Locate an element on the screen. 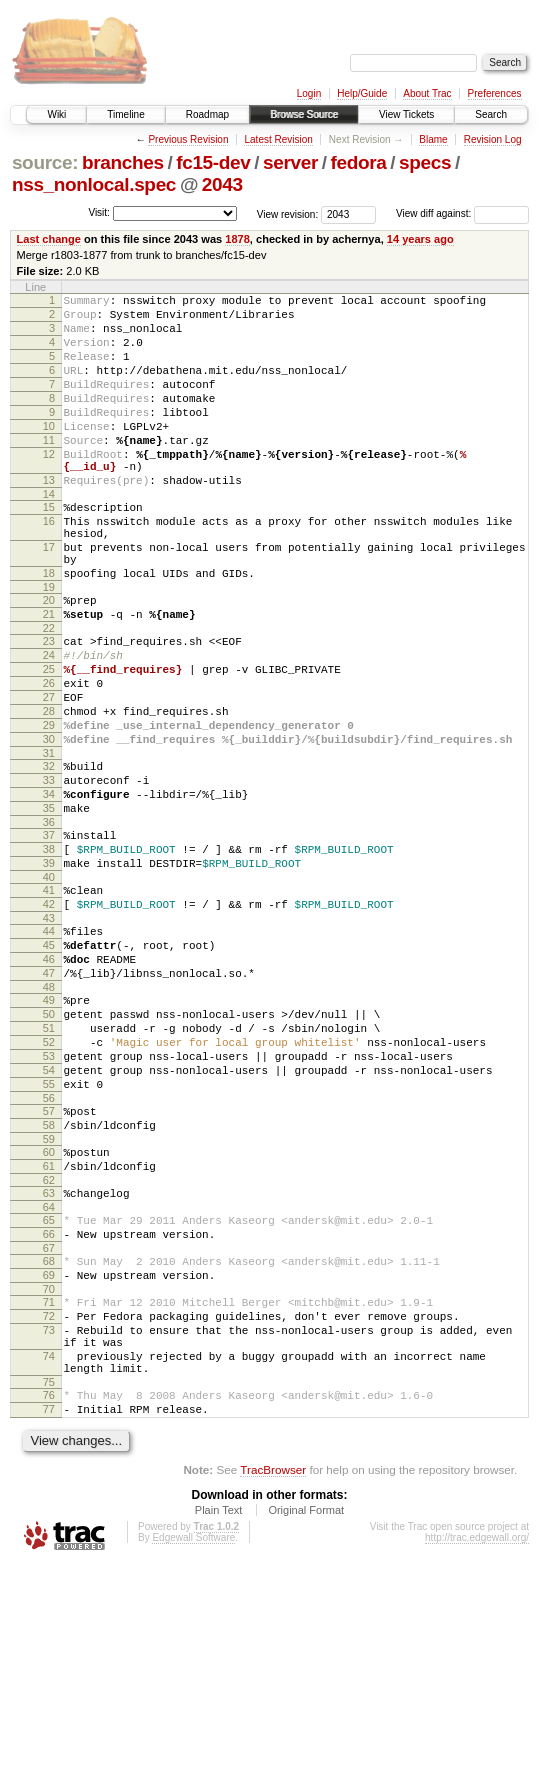  View revision: is located at coordinates (288, 213).